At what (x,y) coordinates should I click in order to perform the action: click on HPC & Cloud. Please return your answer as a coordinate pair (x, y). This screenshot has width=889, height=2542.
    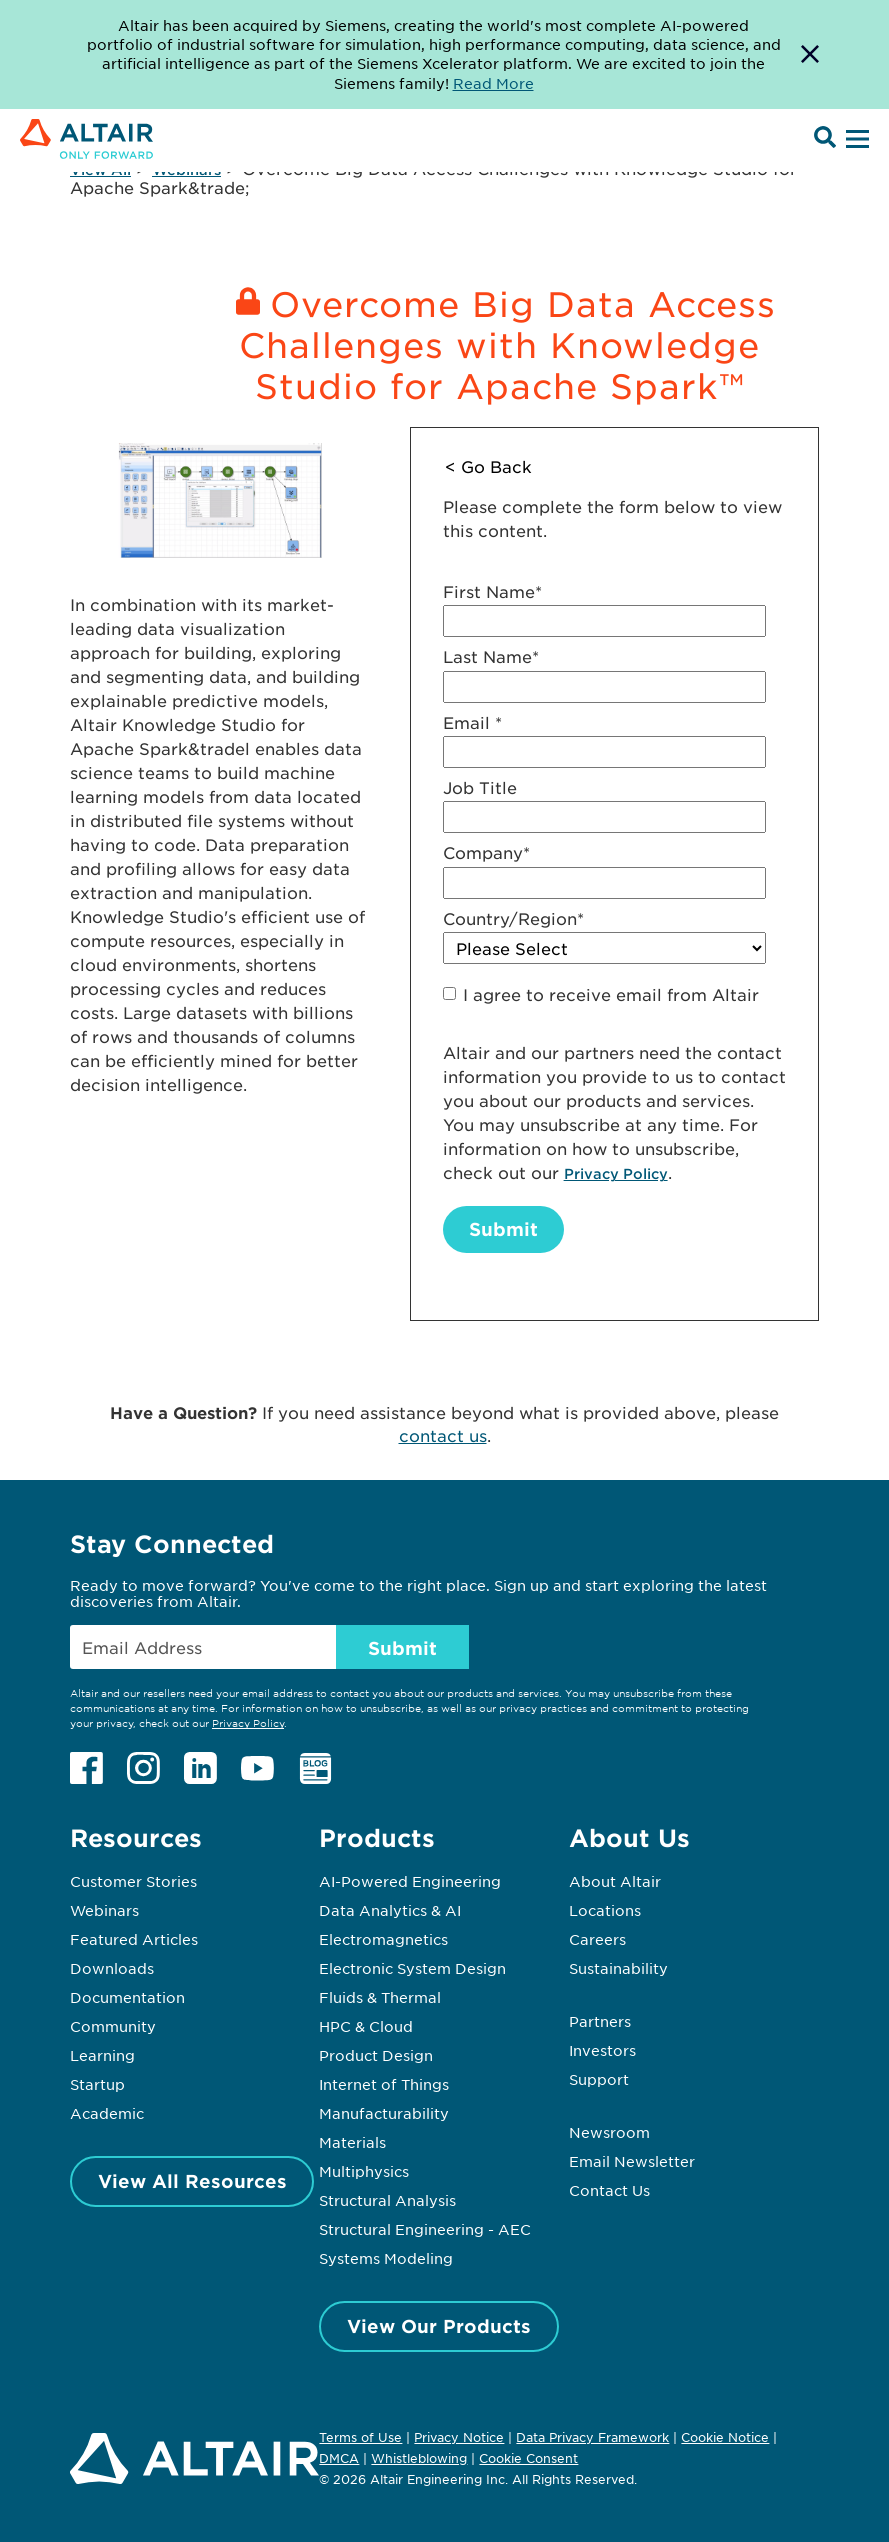
    Looking at the image, I should click on (366, 2026).